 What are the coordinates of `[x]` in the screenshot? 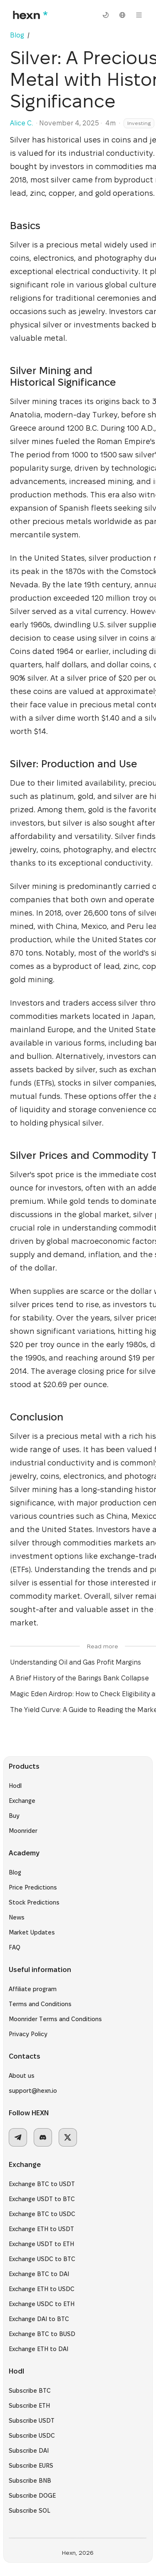 It's located at (73, 2142).